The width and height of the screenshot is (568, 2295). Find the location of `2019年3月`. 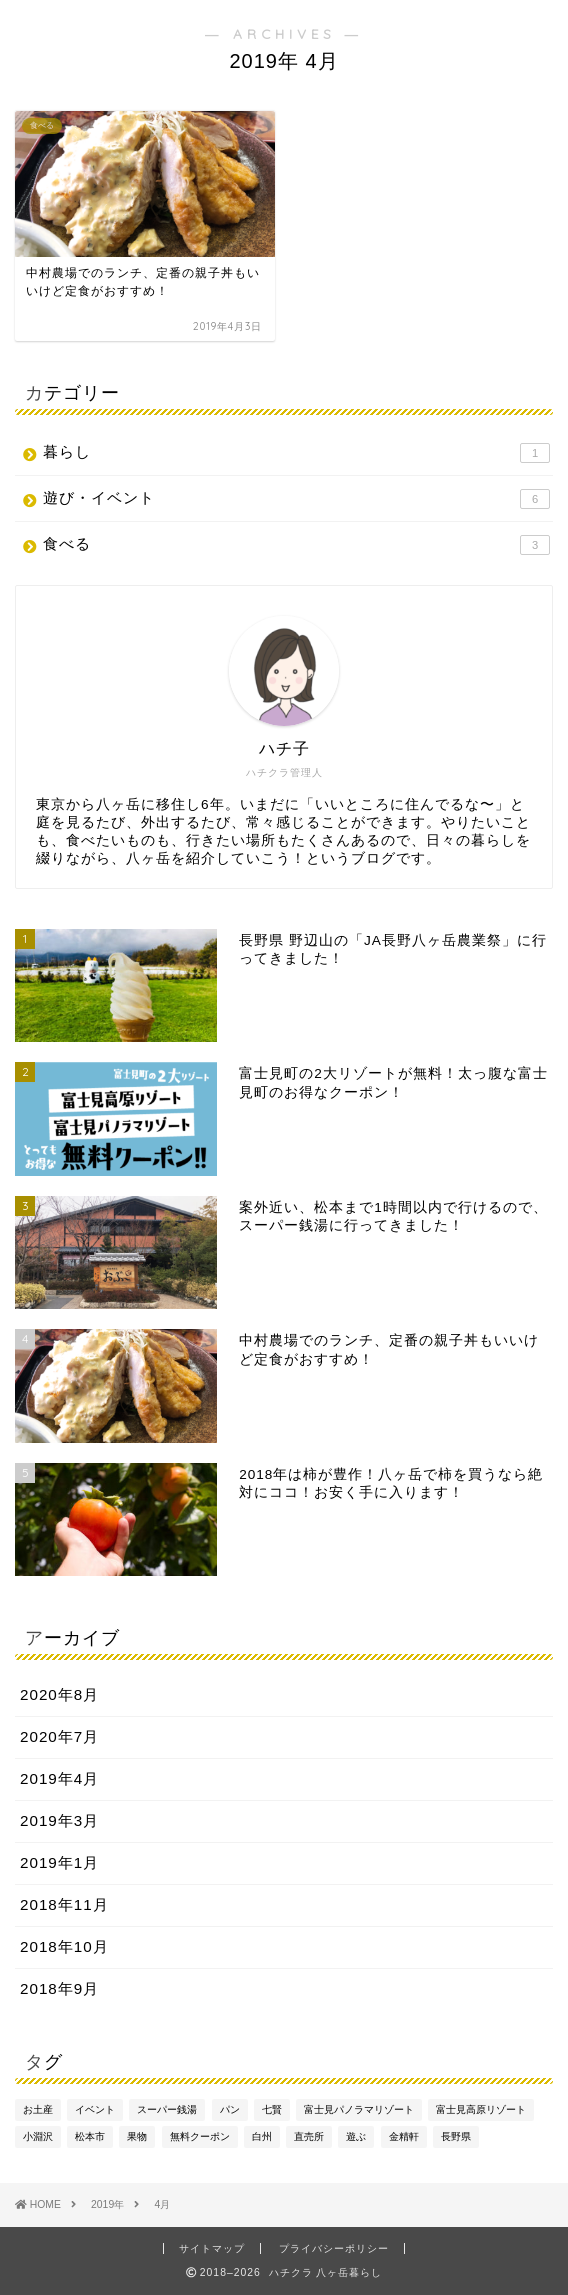

2019年3月 is located at coordinates (59, 1820).